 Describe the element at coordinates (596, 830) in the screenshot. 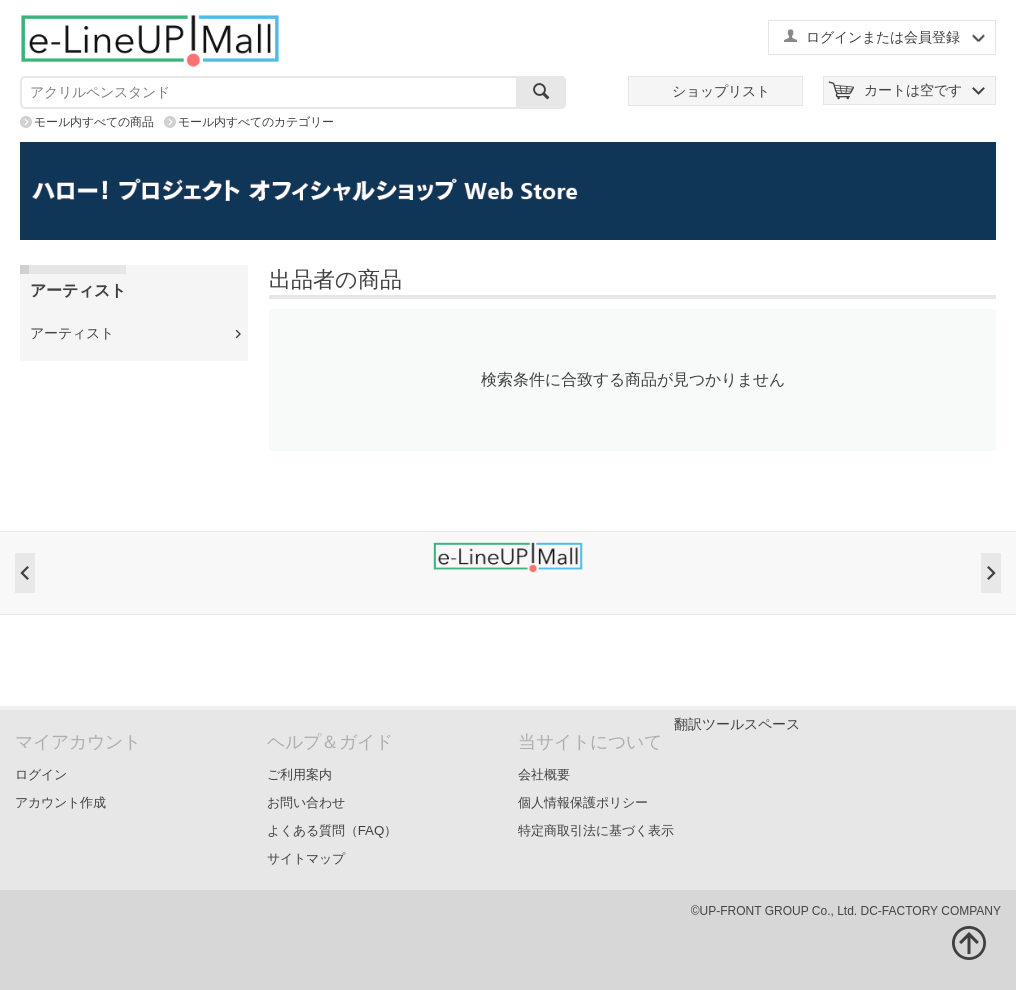

I see `特定商取引法に基づく表示` at that location.